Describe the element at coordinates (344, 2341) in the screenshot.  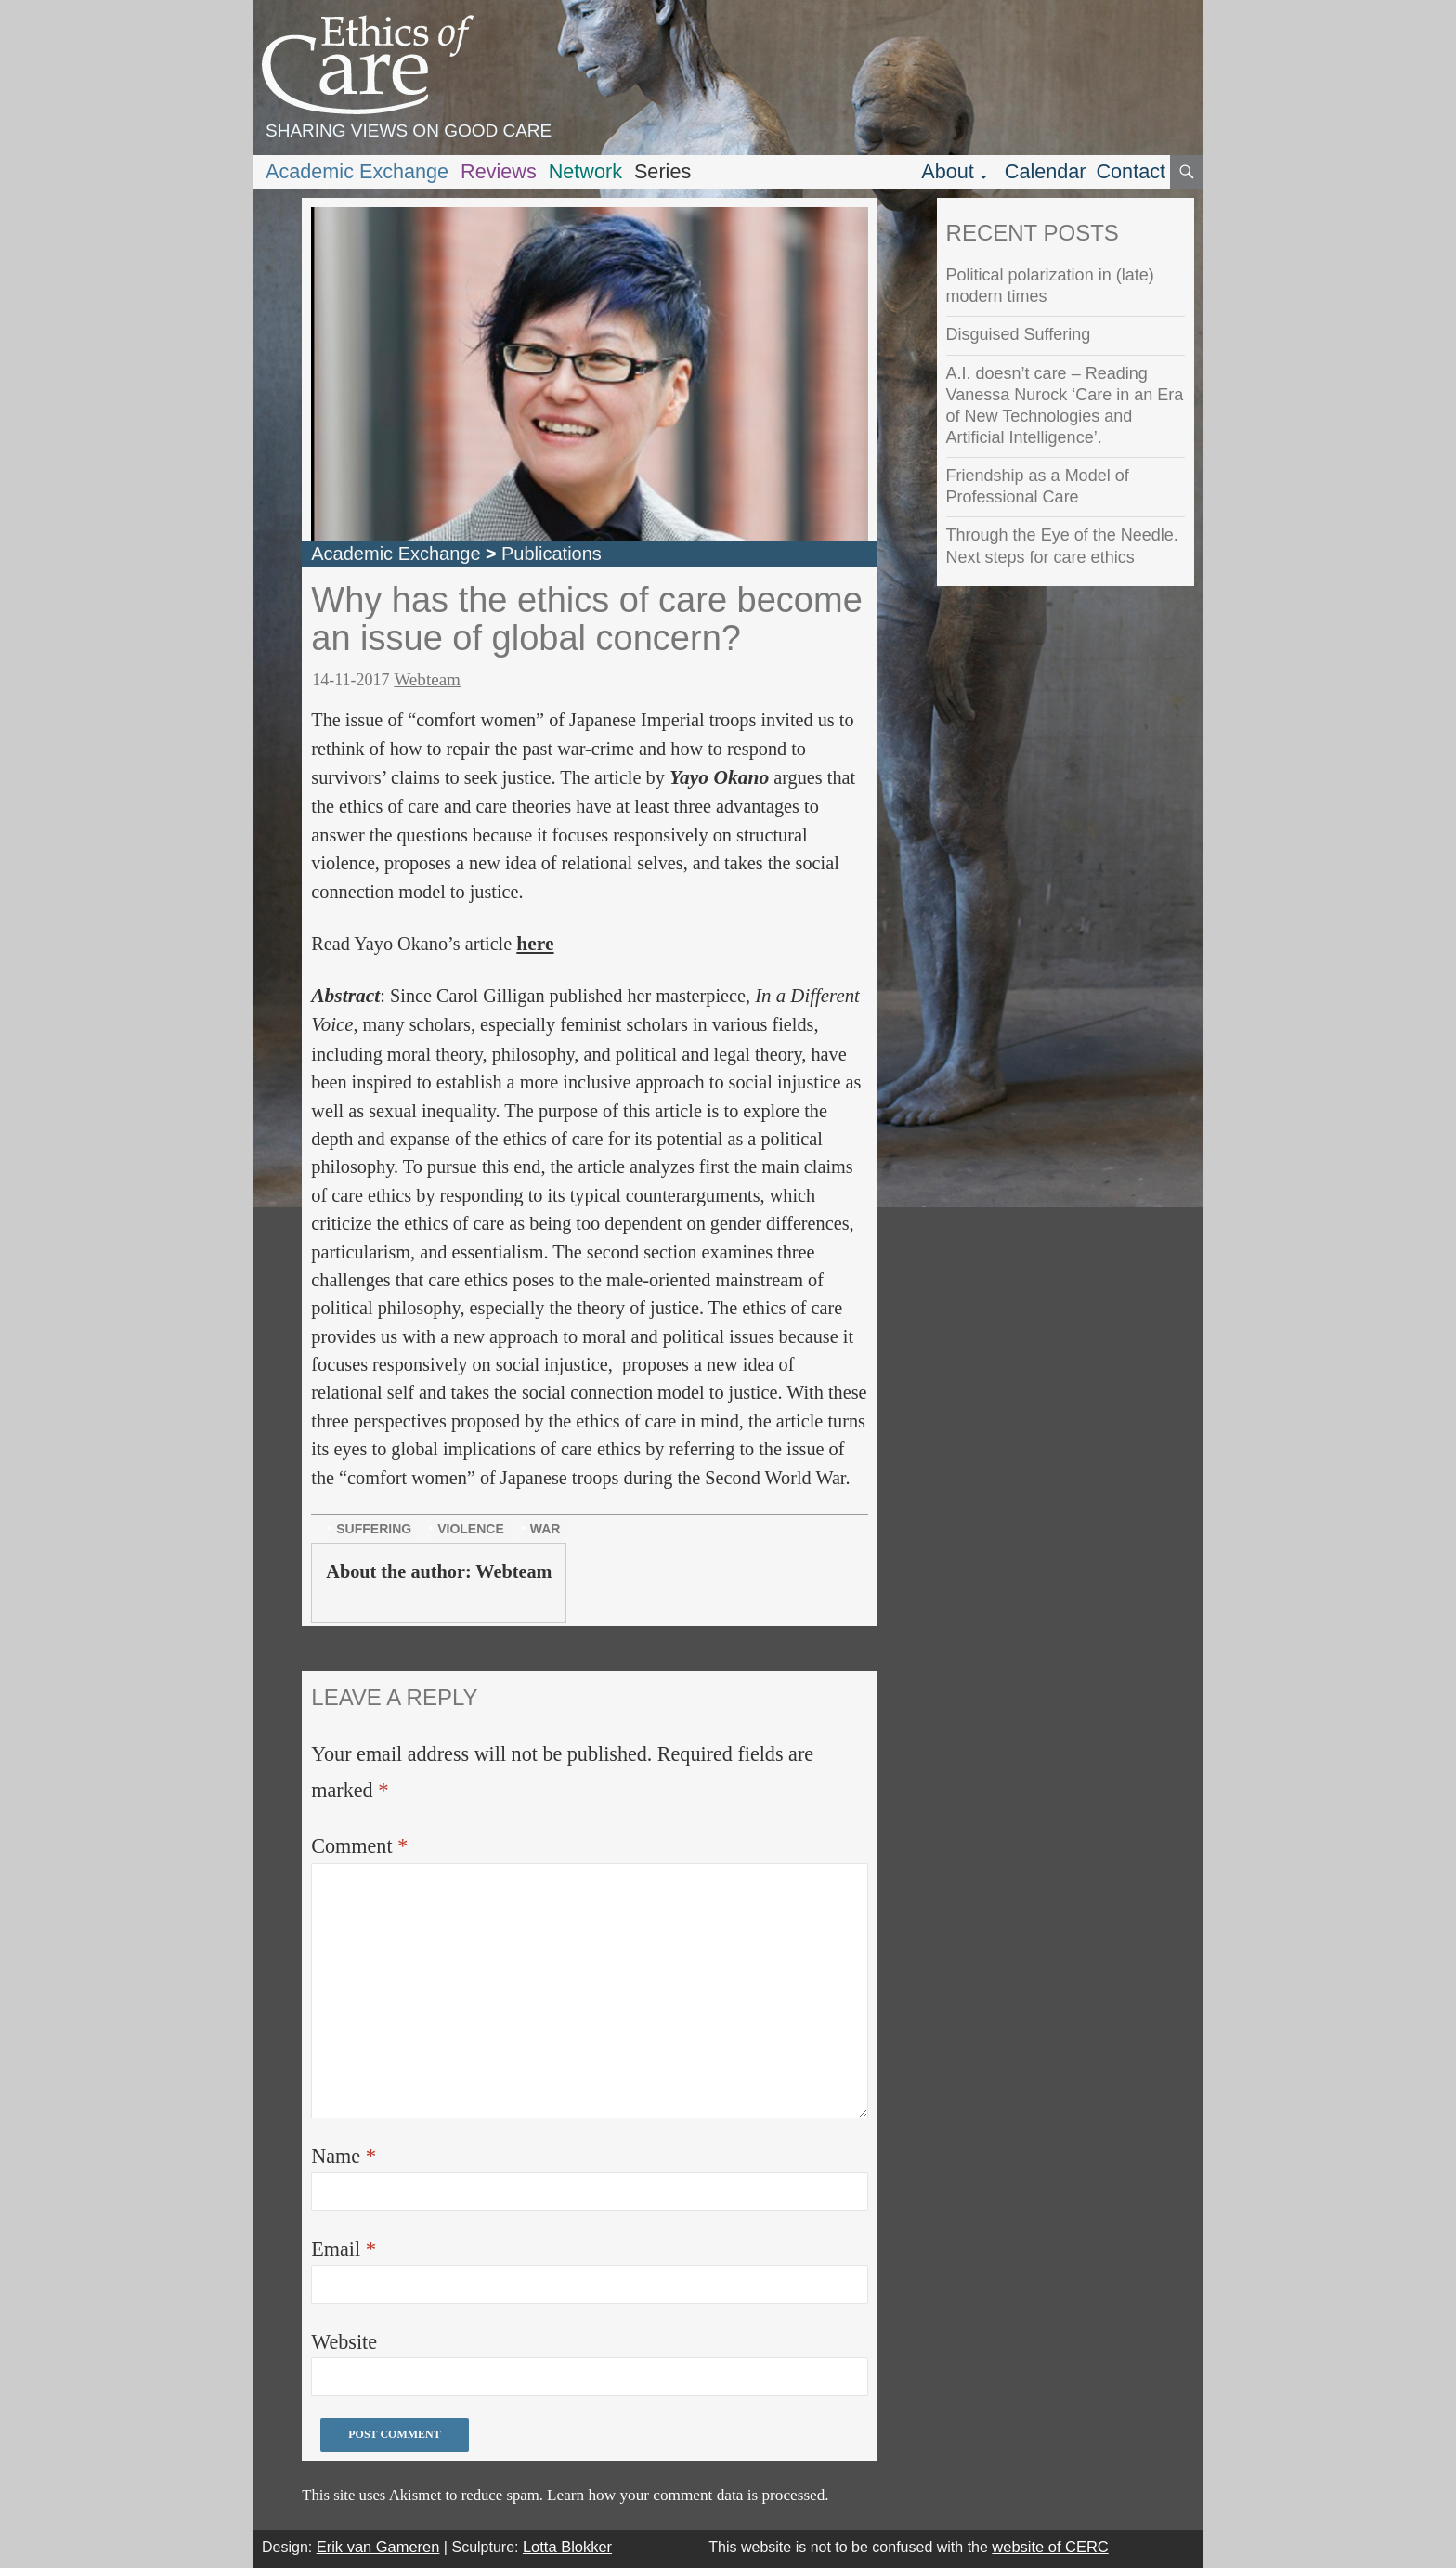
I see `Website` at that location.